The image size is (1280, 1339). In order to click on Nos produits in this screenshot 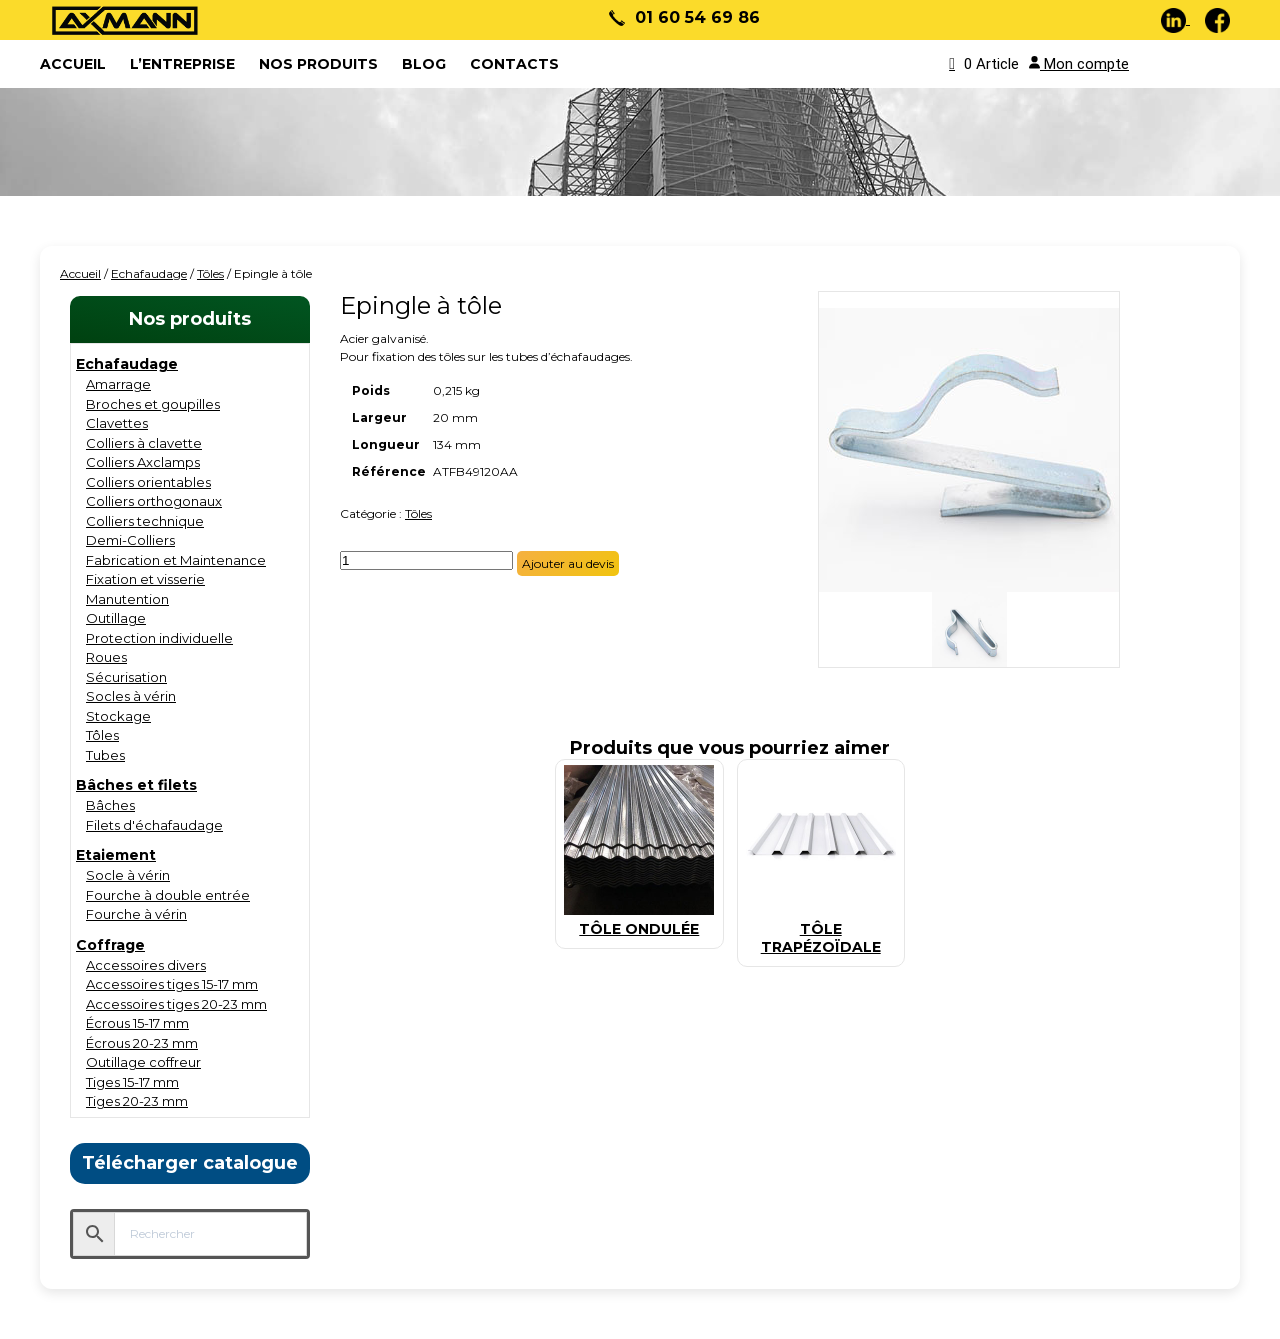, I will do `click(318, 64)`.